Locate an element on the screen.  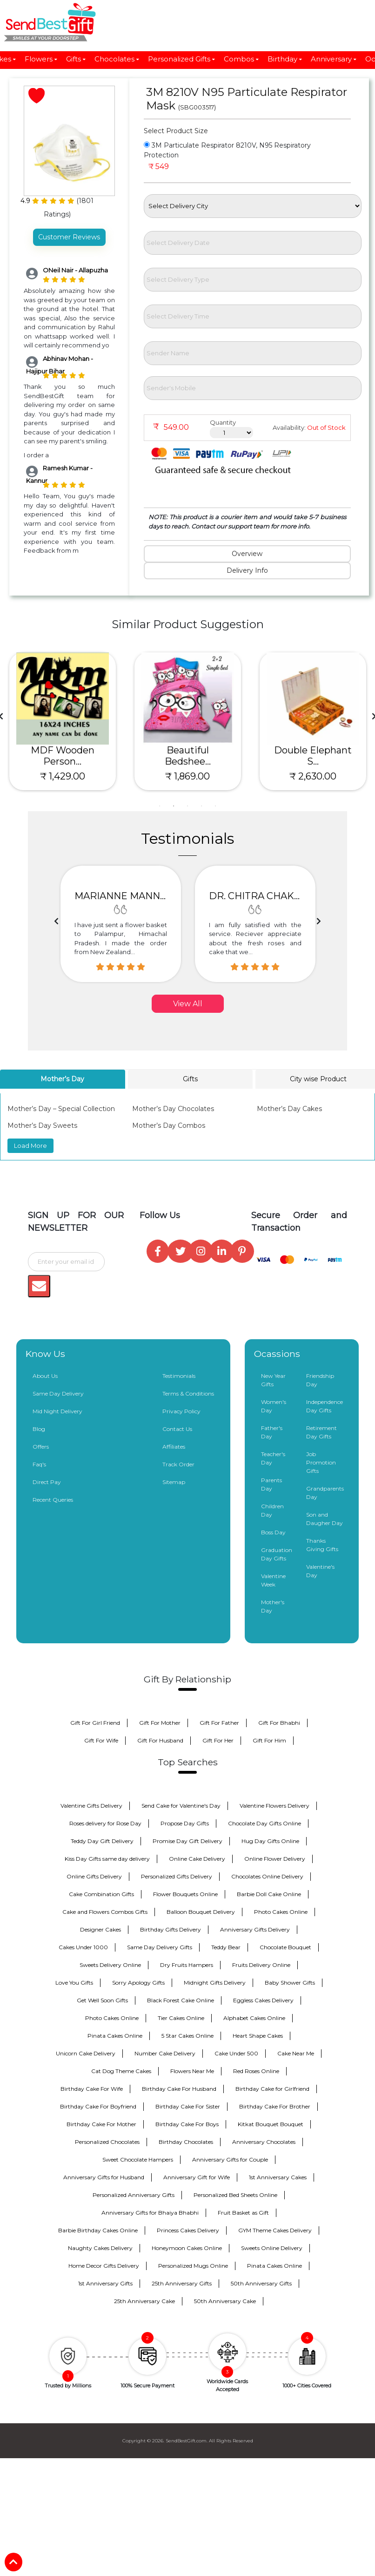
Gift For Wife is located at coordinates (101, 1740).